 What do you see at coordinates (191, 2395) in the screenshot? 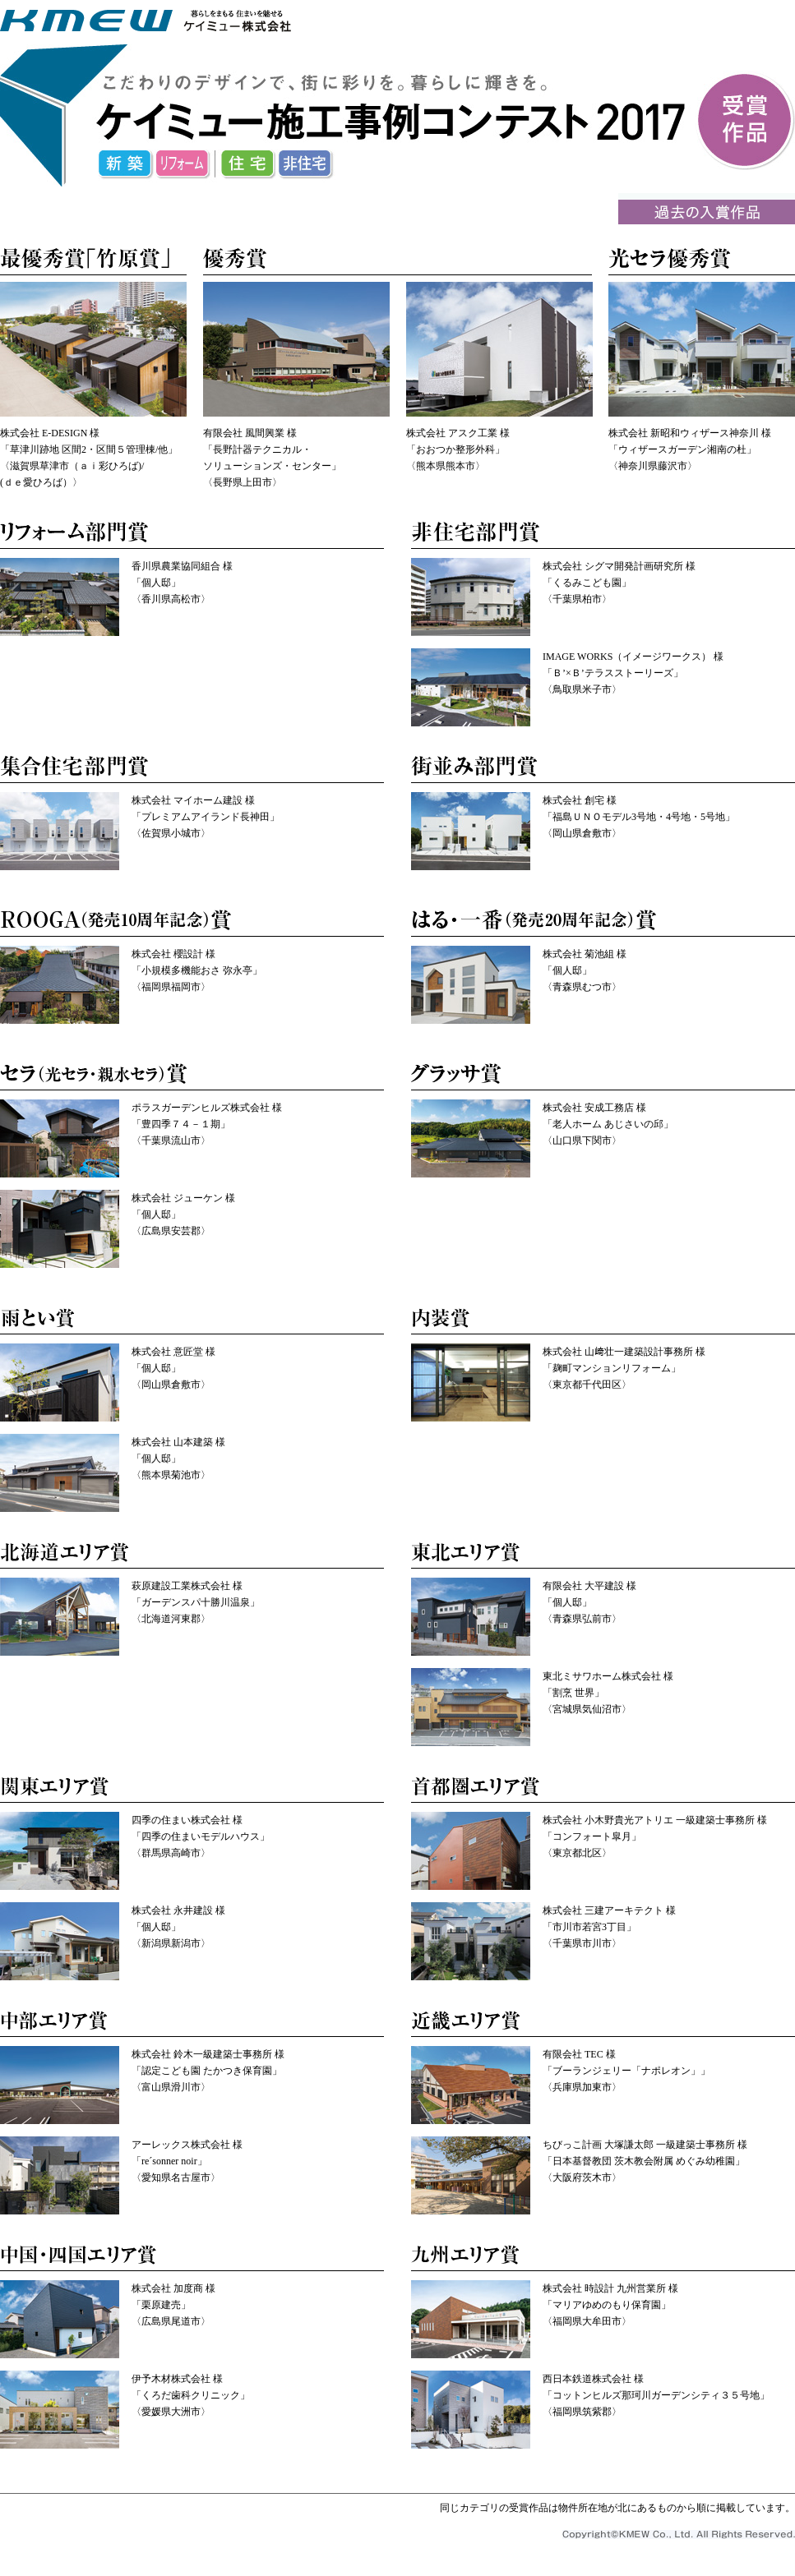
I see `伊予木材株式会社 様 「くろだ歯科クリニック」 〈愛媛県大洲市〉` at bounding box center [191, 2395].